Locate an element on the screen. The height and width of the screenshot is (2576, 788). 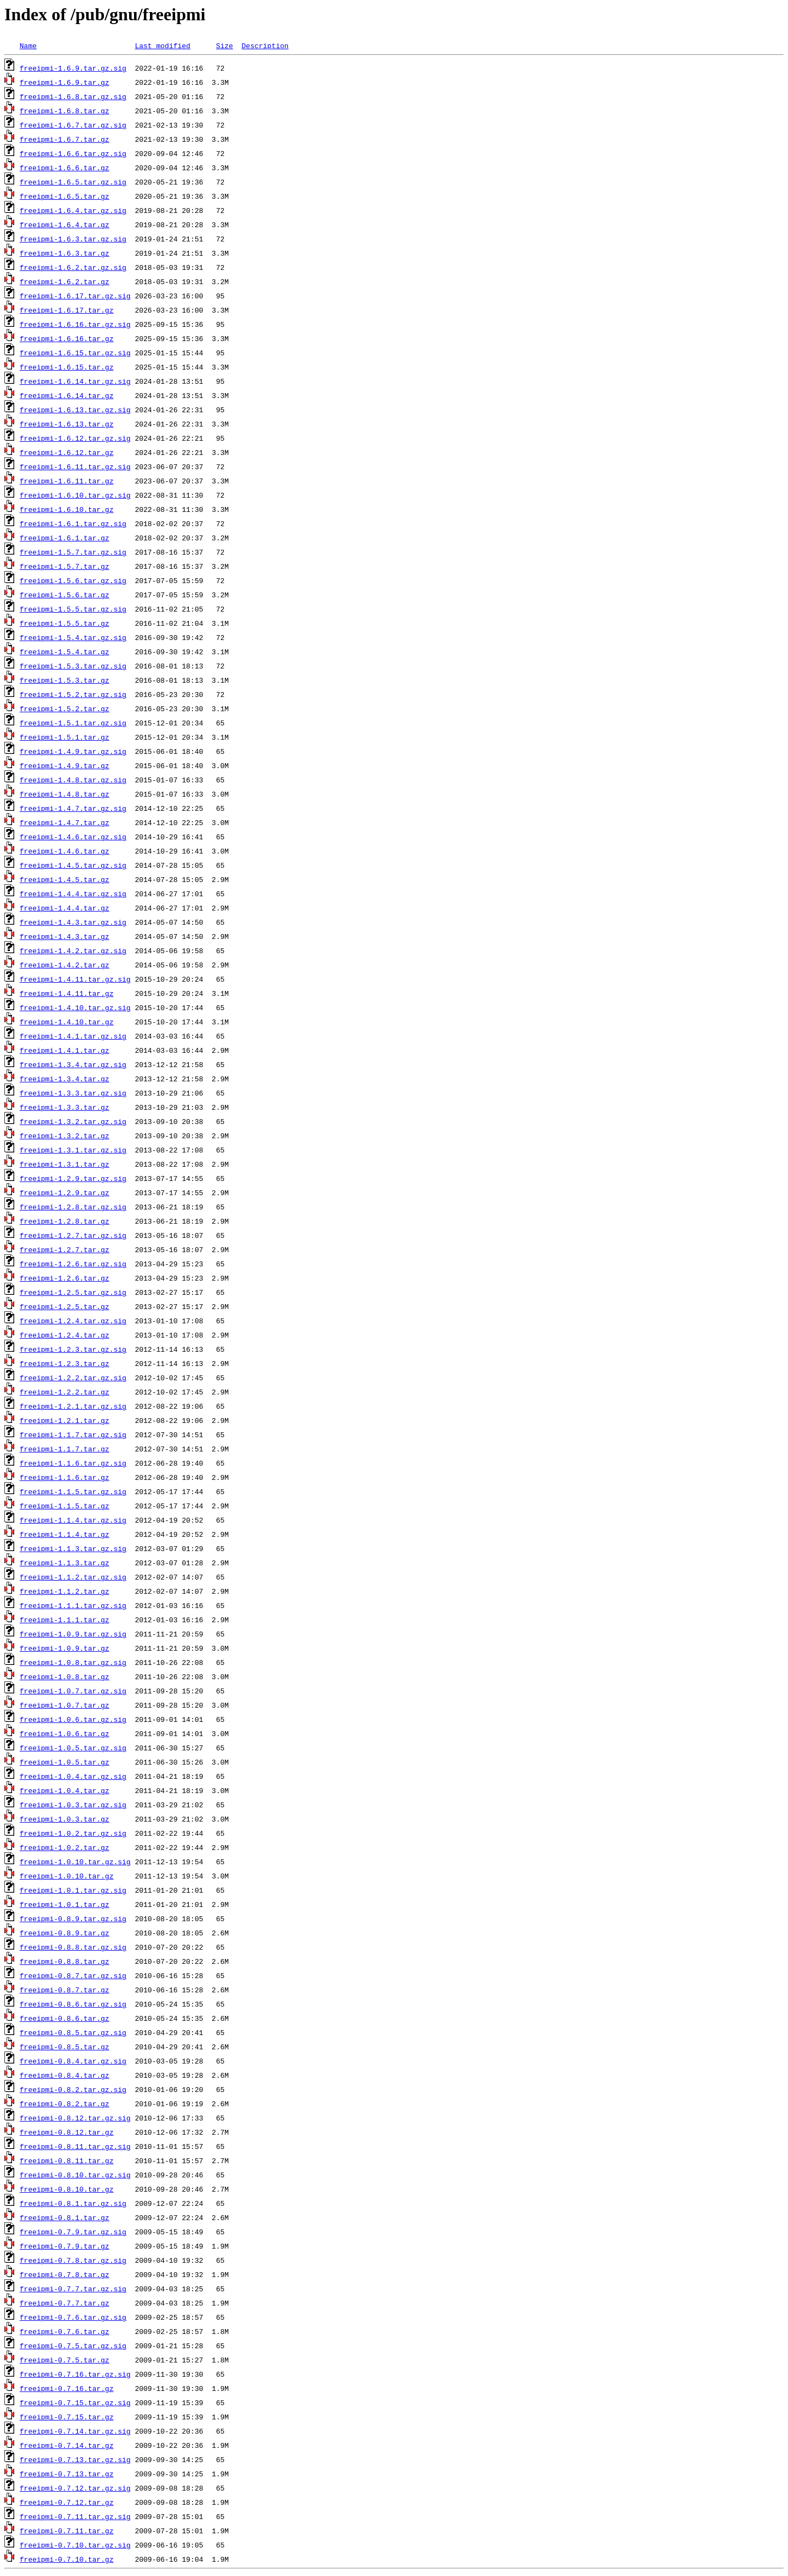
freeipmi-1.1.3.tar.gz.sig is located at coordinates (73, 1548).